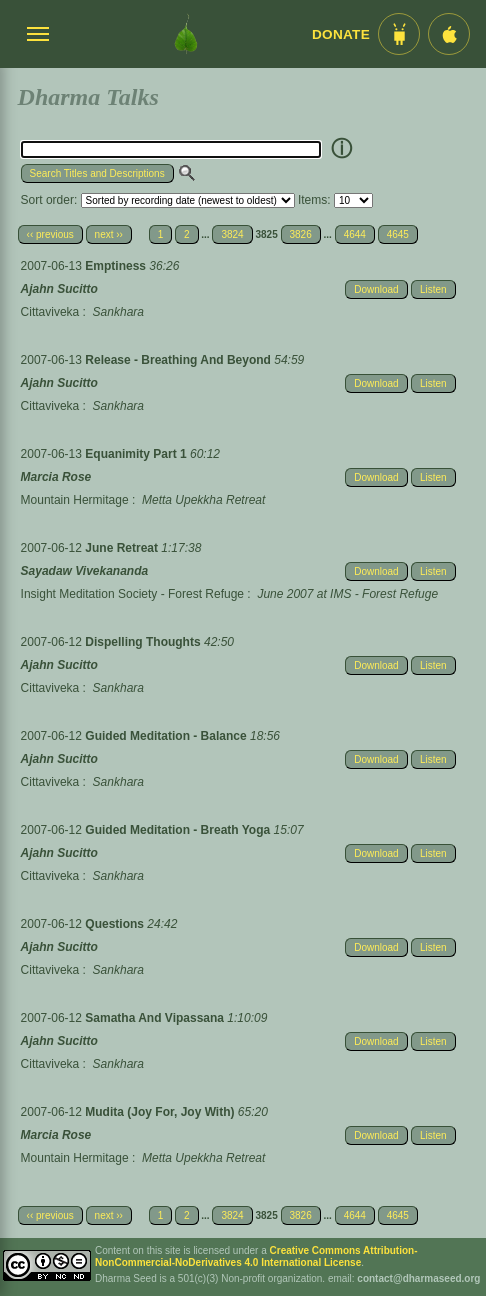 This screenshot has width=486, height=1296. Describe the element at coordinates (109, 234) in the screenshot. I see `next ››` at that location.